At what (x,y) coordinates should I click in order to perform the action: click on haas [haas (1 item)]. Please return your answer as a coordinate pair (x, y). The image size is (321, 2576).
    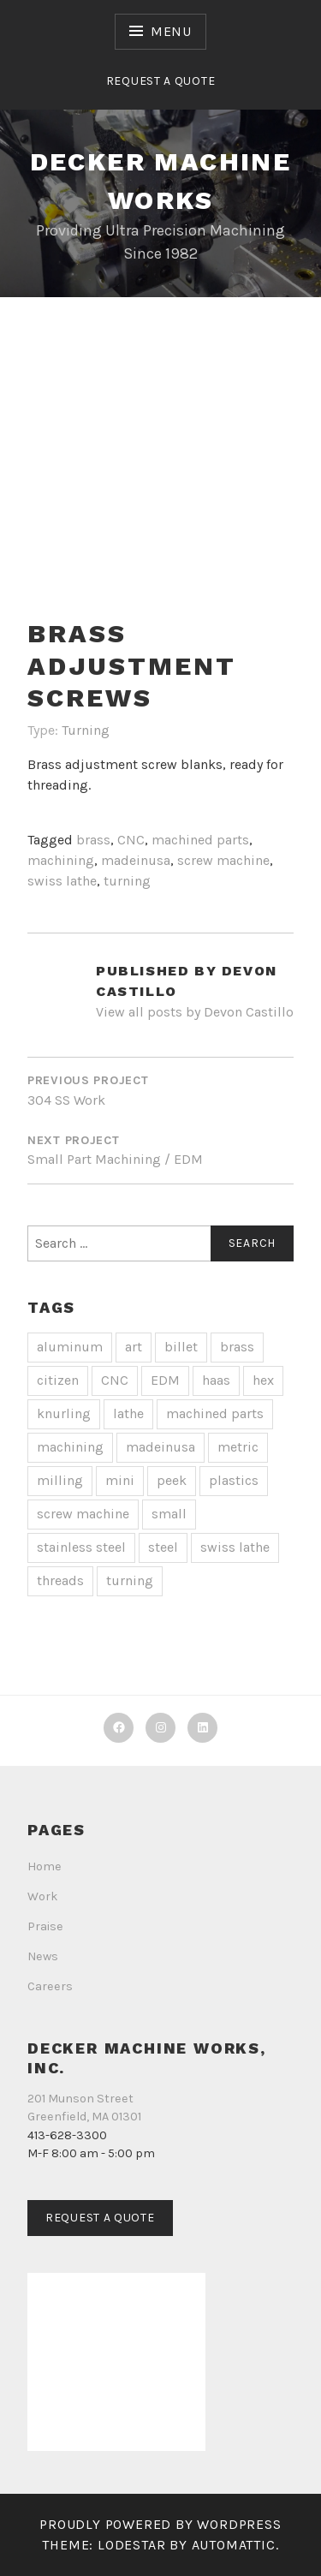
    Looking at the image, I should click on (216, 1380).